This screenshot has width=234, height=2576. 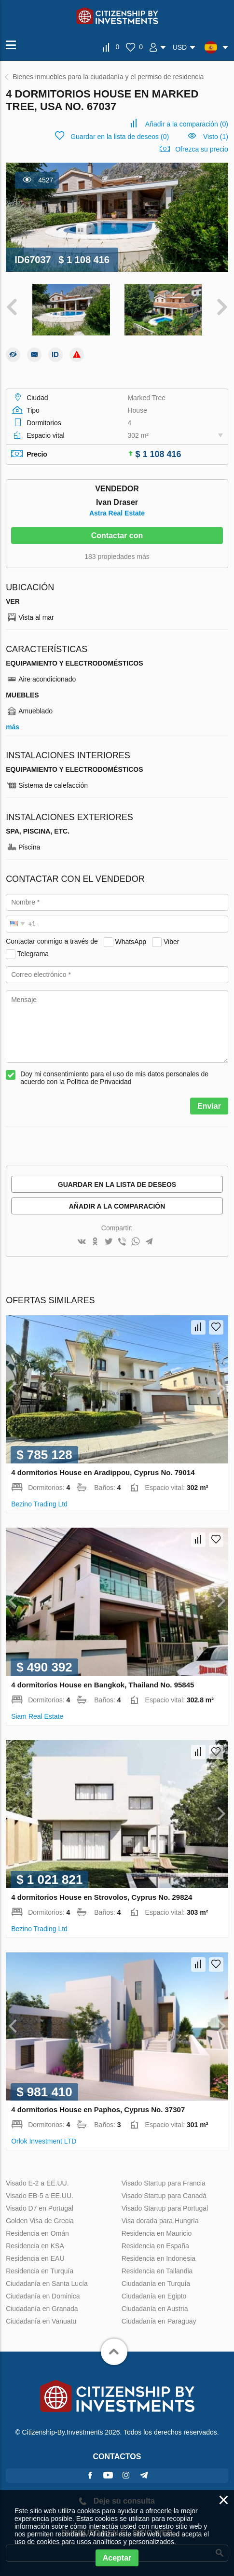 What do you see at coordinates (47, 2283) in the screenshot?
I see `Ciudadanía en Santa Lucía` at bounding box center [47, 2283].